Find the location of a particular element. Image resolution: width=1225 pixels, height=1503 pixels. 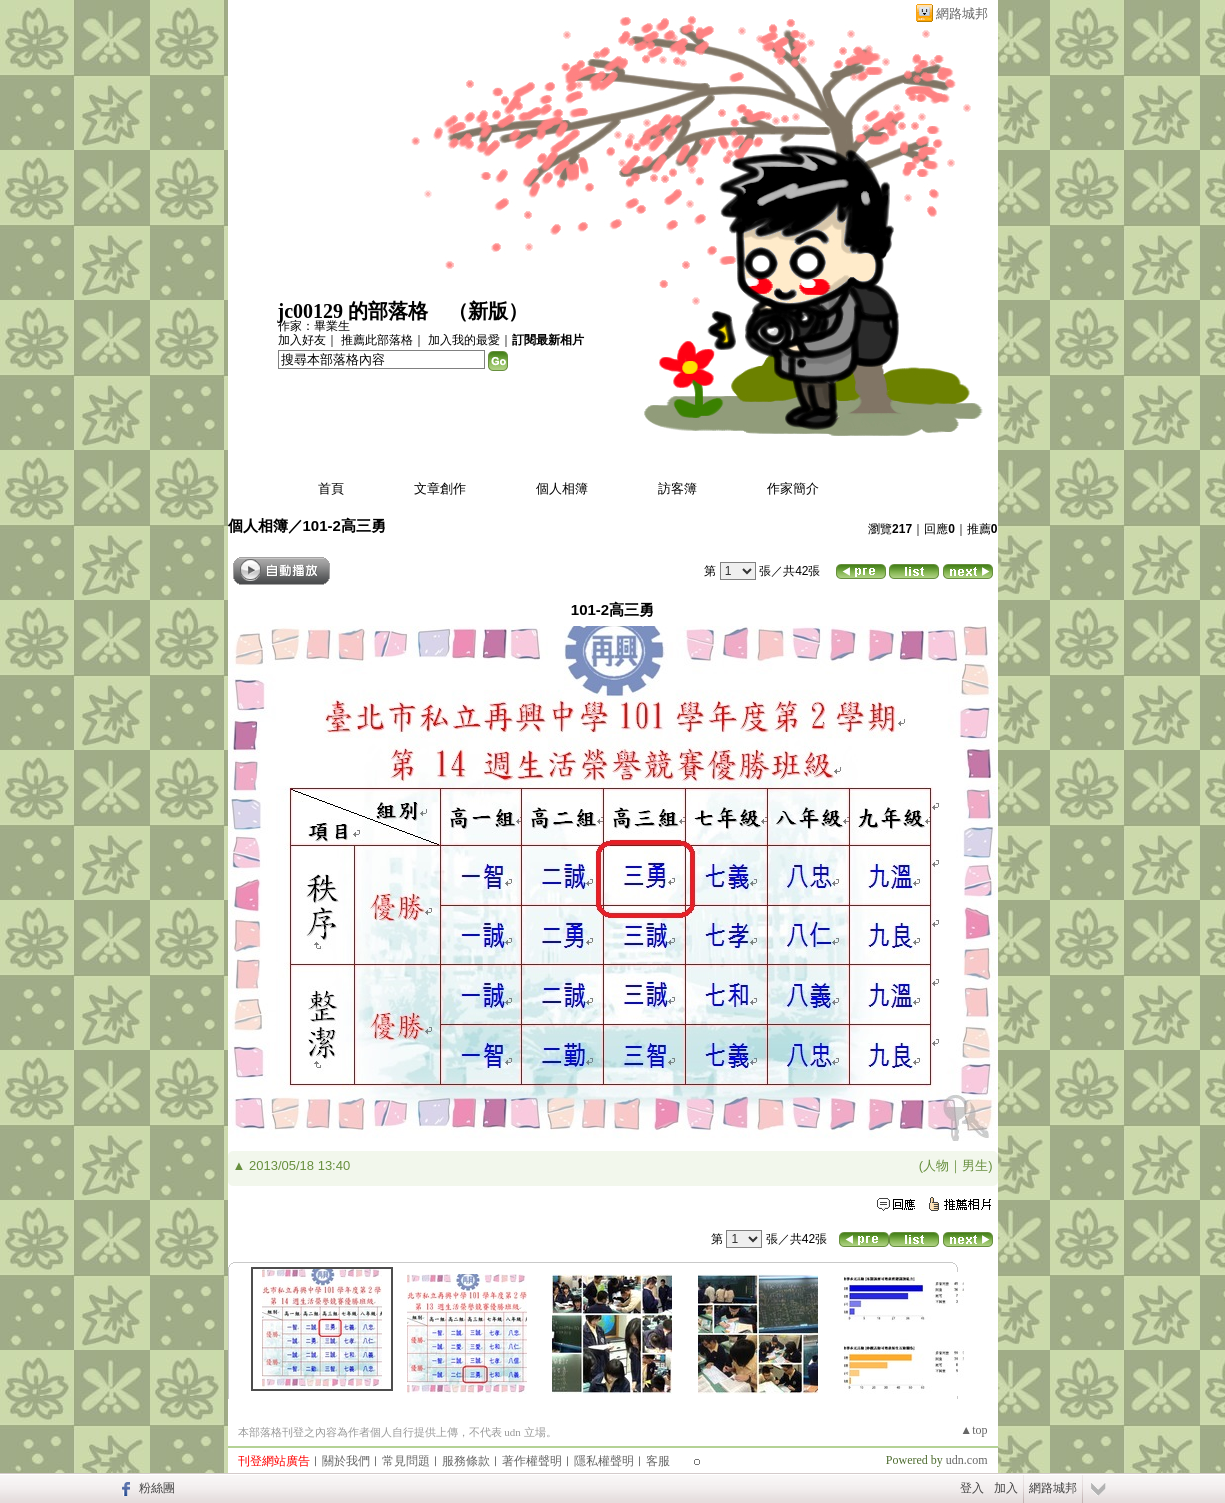

著作權聲明 is located at coordinates (532, 1461).